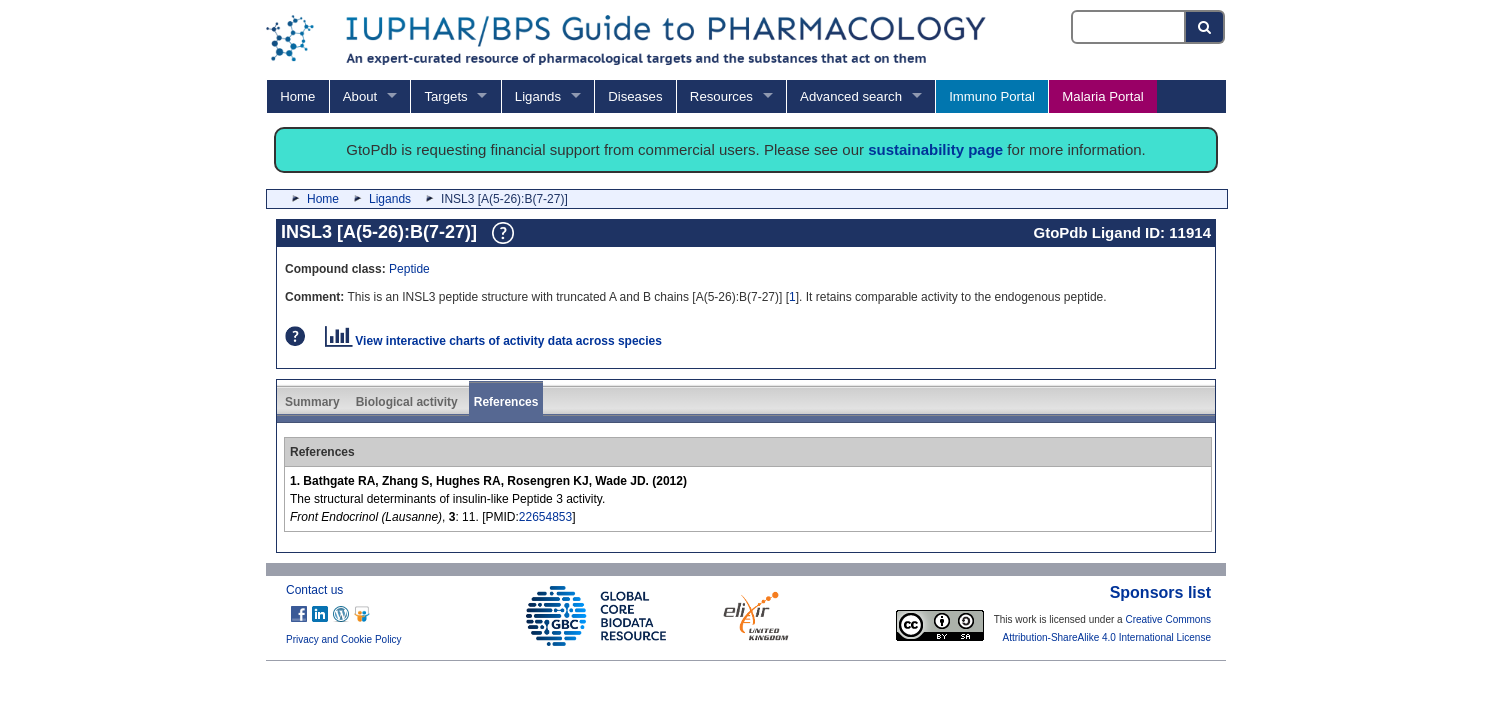 This screenshot has width=1492, height=720. I want to click on Privacy and Cookie Policy, so click(344, 639).